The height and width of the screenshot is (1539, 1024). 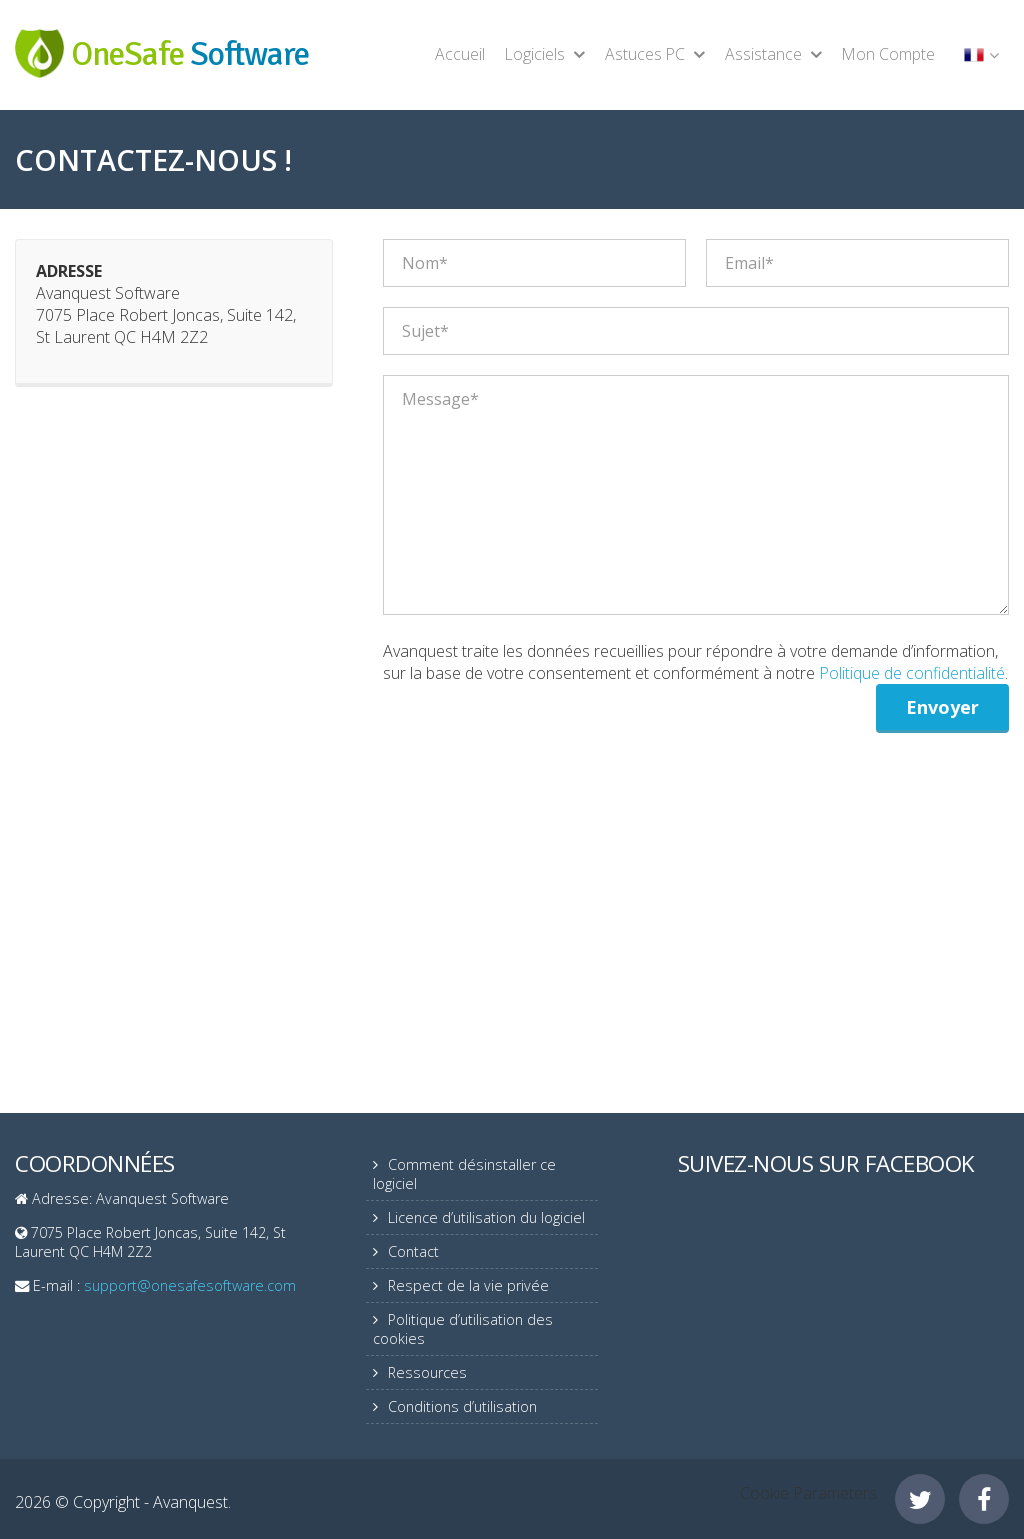 I want to click on Ressources, so click(x=427, y=1372).